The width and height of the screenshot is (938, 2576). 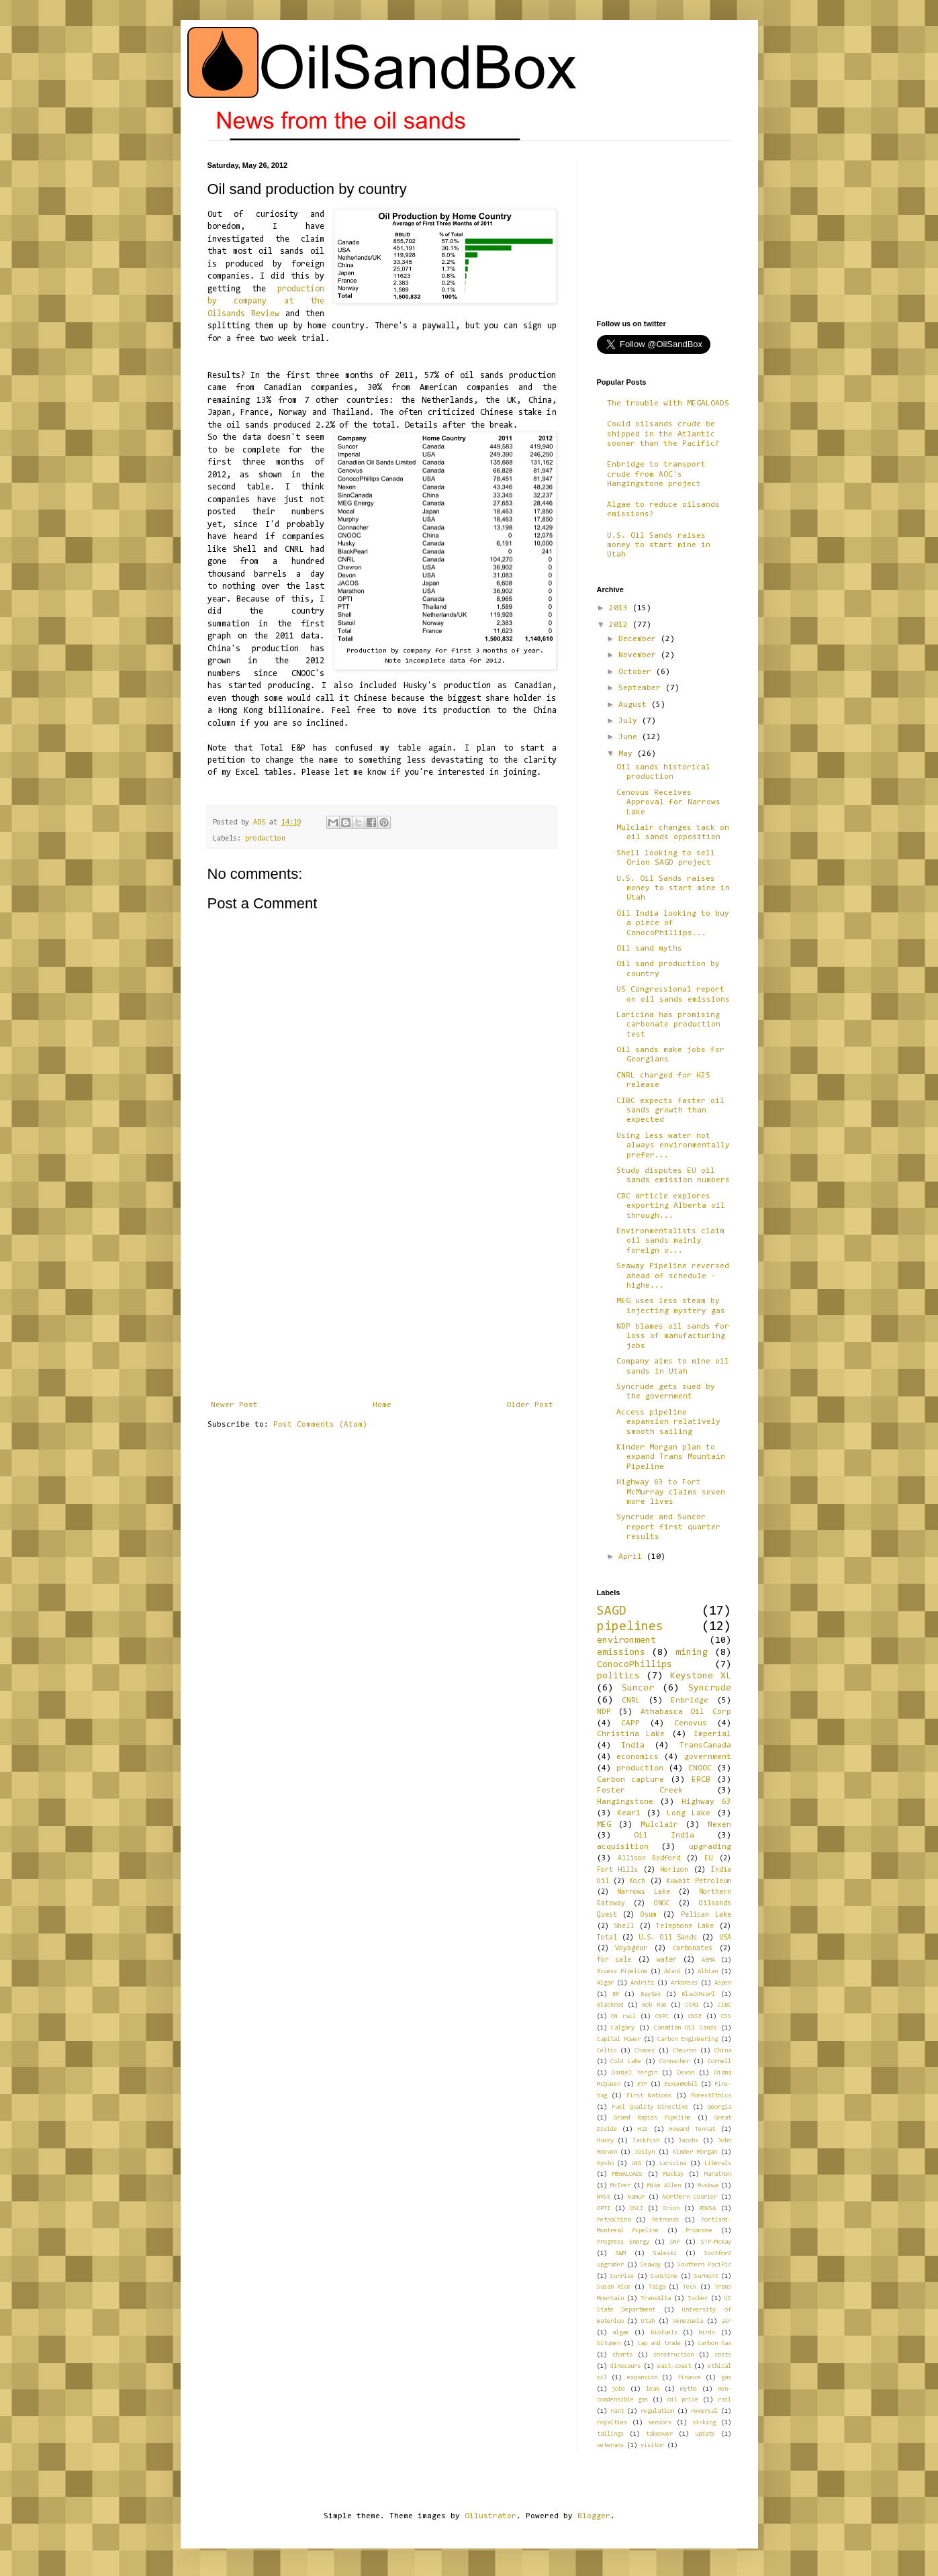 I want to click on Allison Redford, so click(x=649, y=1858).